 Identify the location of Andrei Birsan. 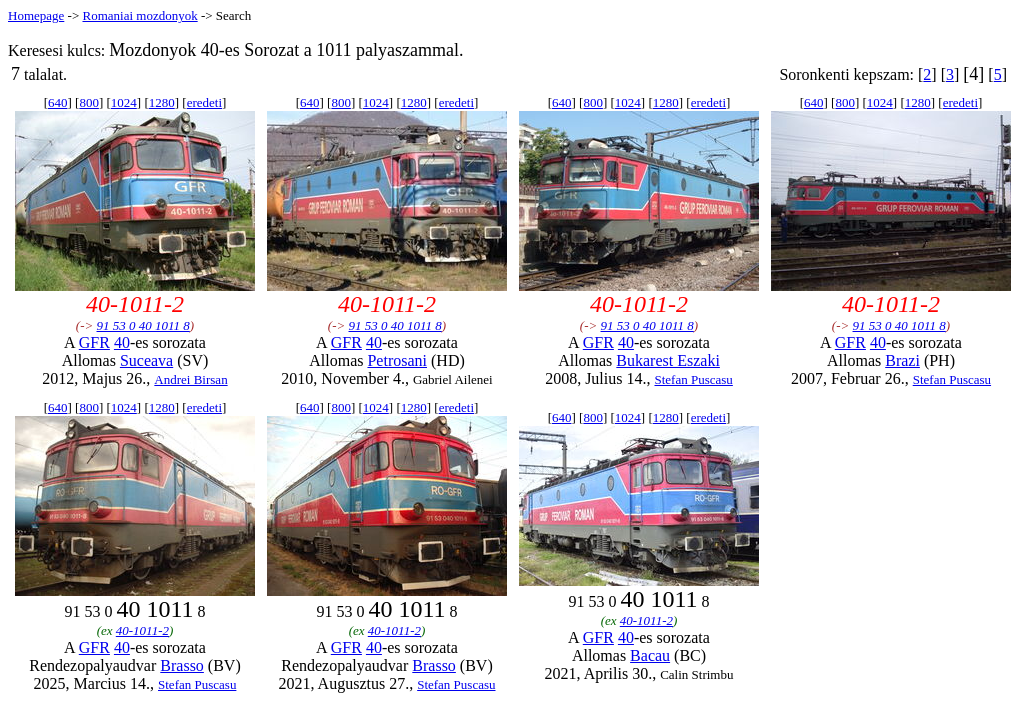
(190, 379).